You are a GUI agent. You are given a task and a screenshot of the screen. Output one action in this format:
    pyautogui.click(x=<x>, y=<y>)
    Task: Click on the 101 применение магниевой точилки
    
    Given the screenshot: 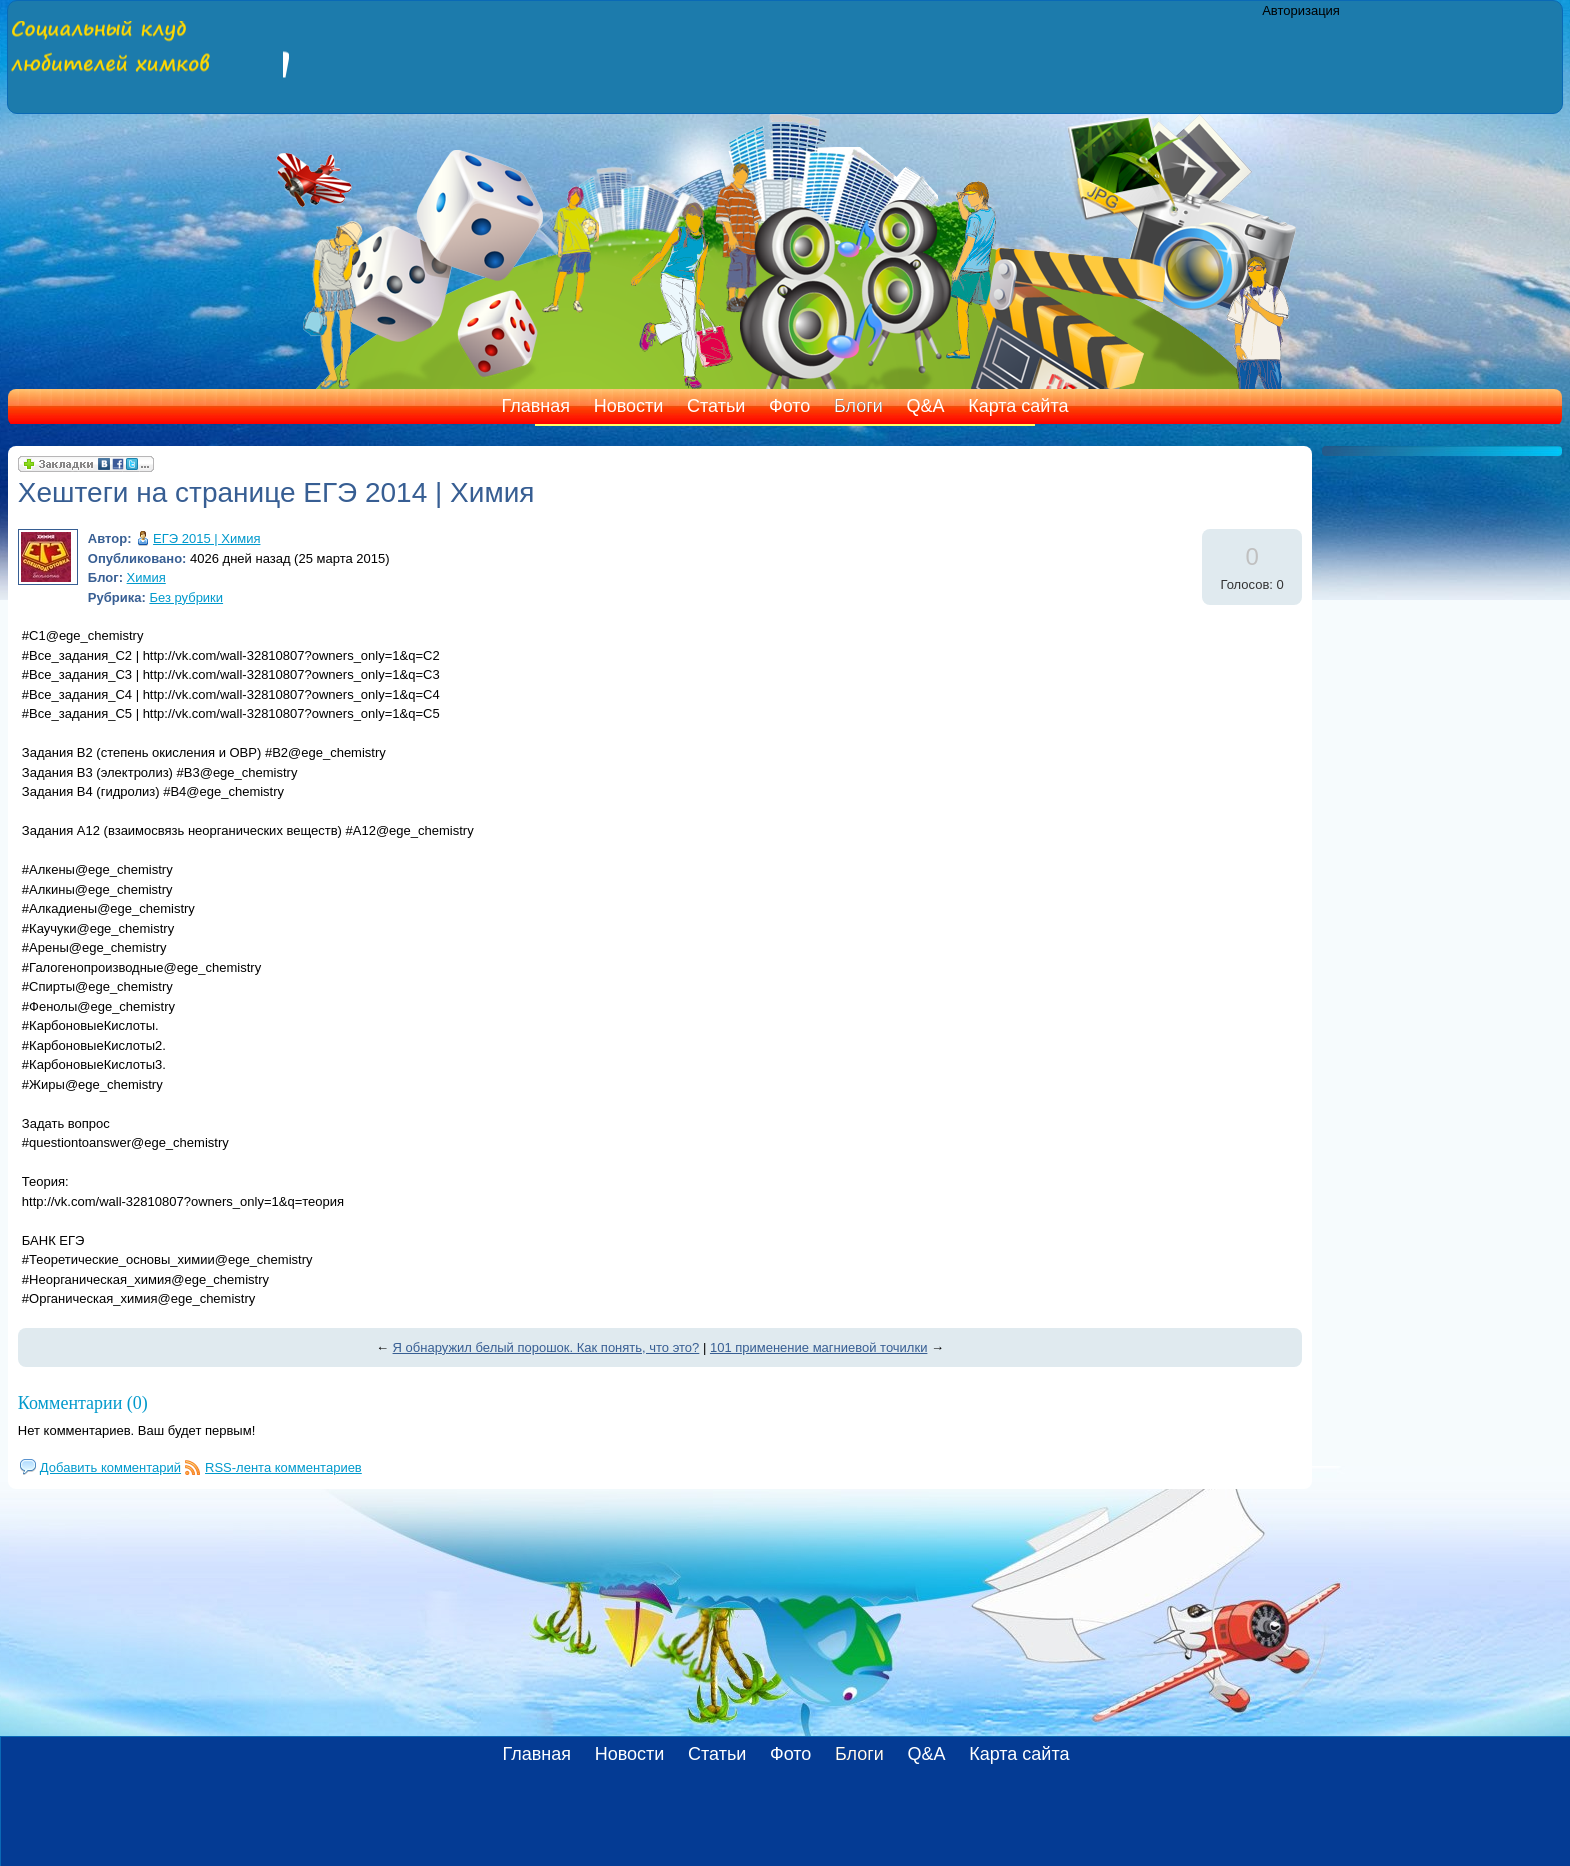 What is the action you would take?
    pyautogui.click(x=818, y=1347)
    